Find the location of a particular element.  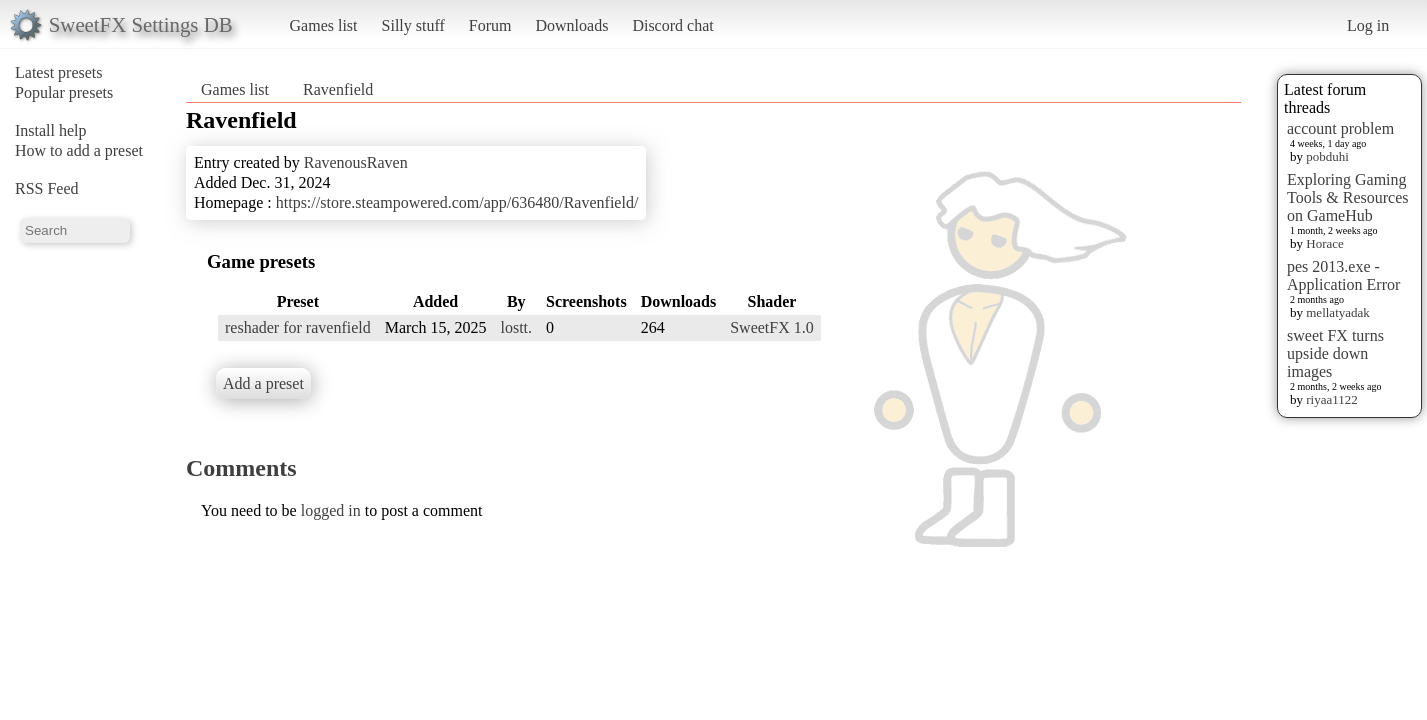

RavenousRaven is located at coordinates (356, 162).